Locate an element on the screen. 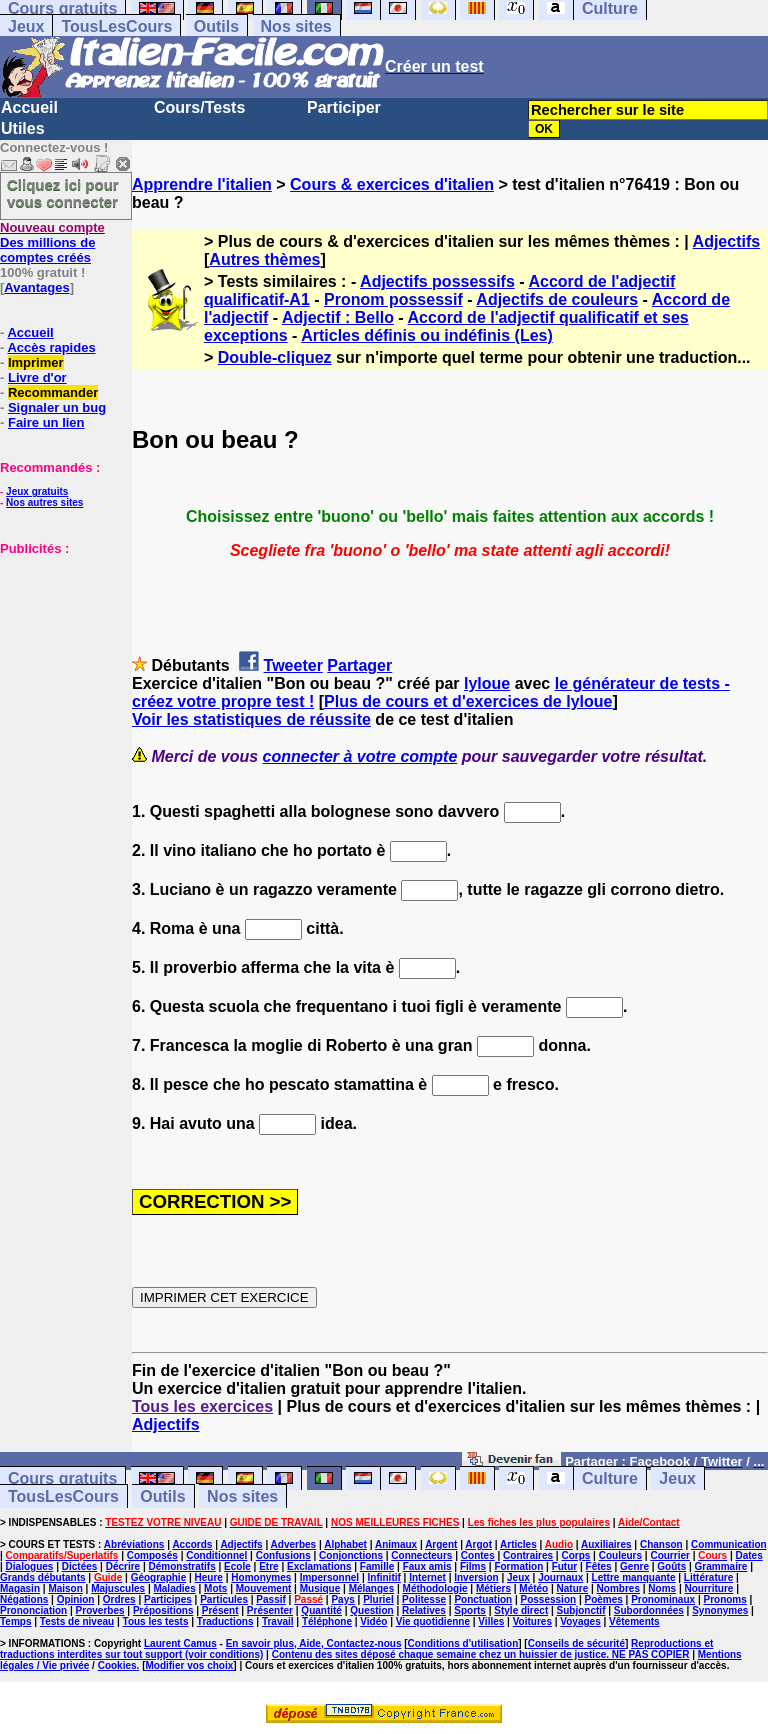 The image size is (768, 1734). Alphabet is located at coordinates (345, 1544).